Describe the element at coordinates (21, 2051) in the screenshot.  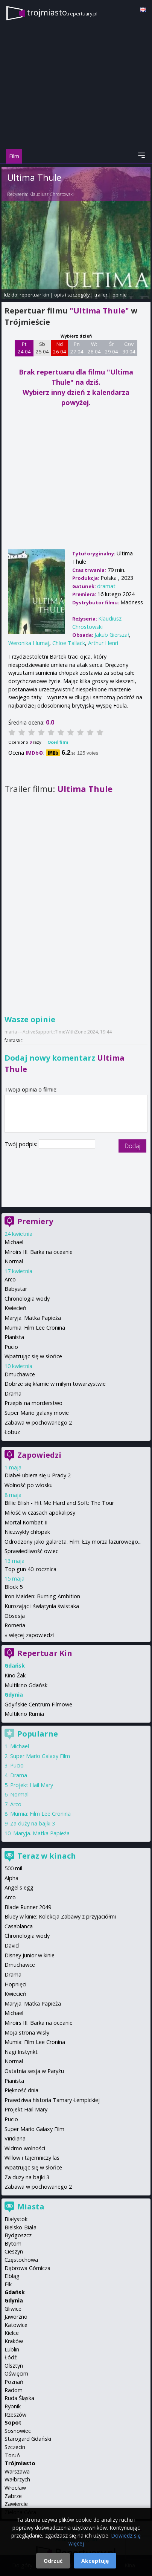
I see `Nagi Instynkt` at that location.